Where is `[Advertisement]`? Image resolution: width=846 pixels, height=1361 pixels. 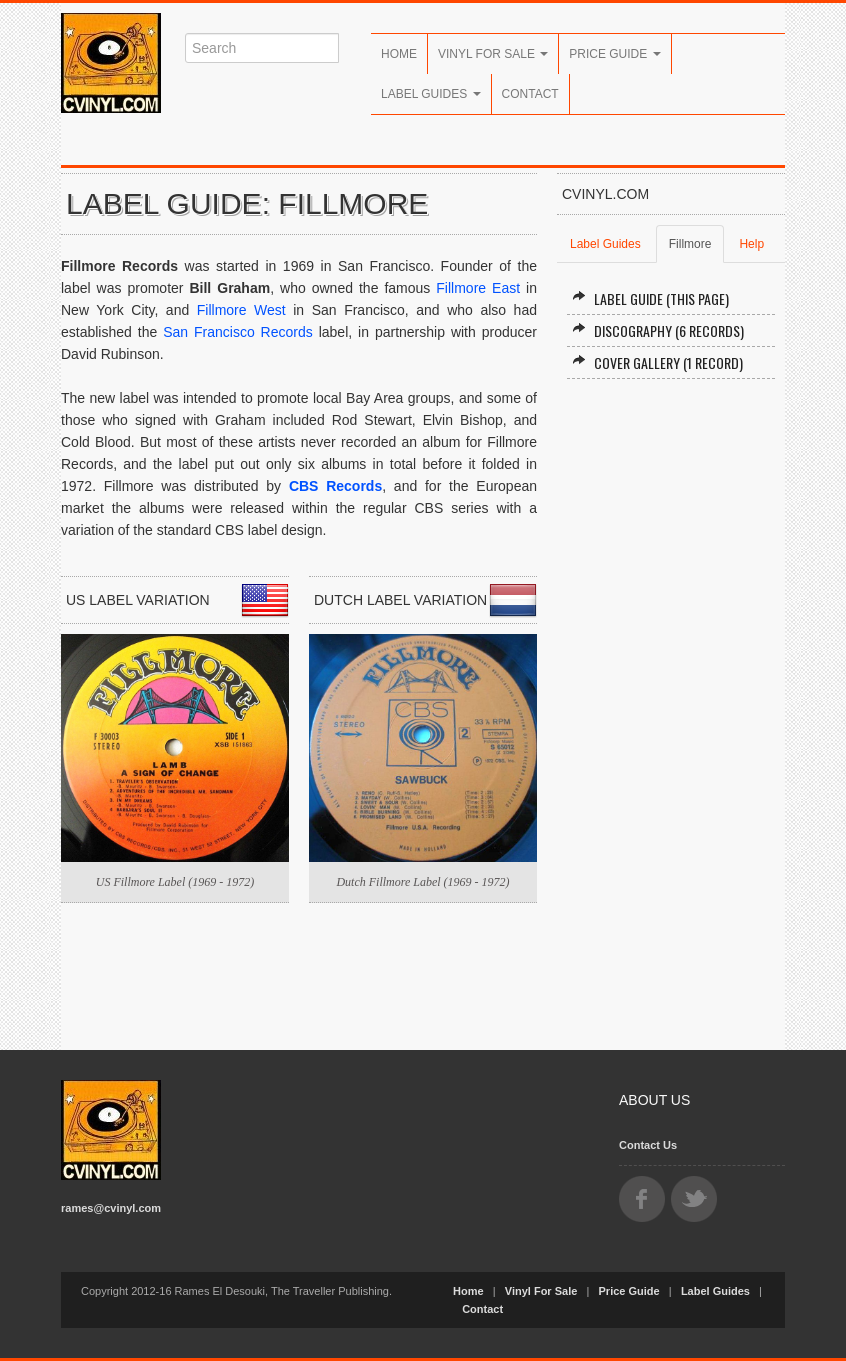
[Advertisement] is located at coordinates (671, 715).